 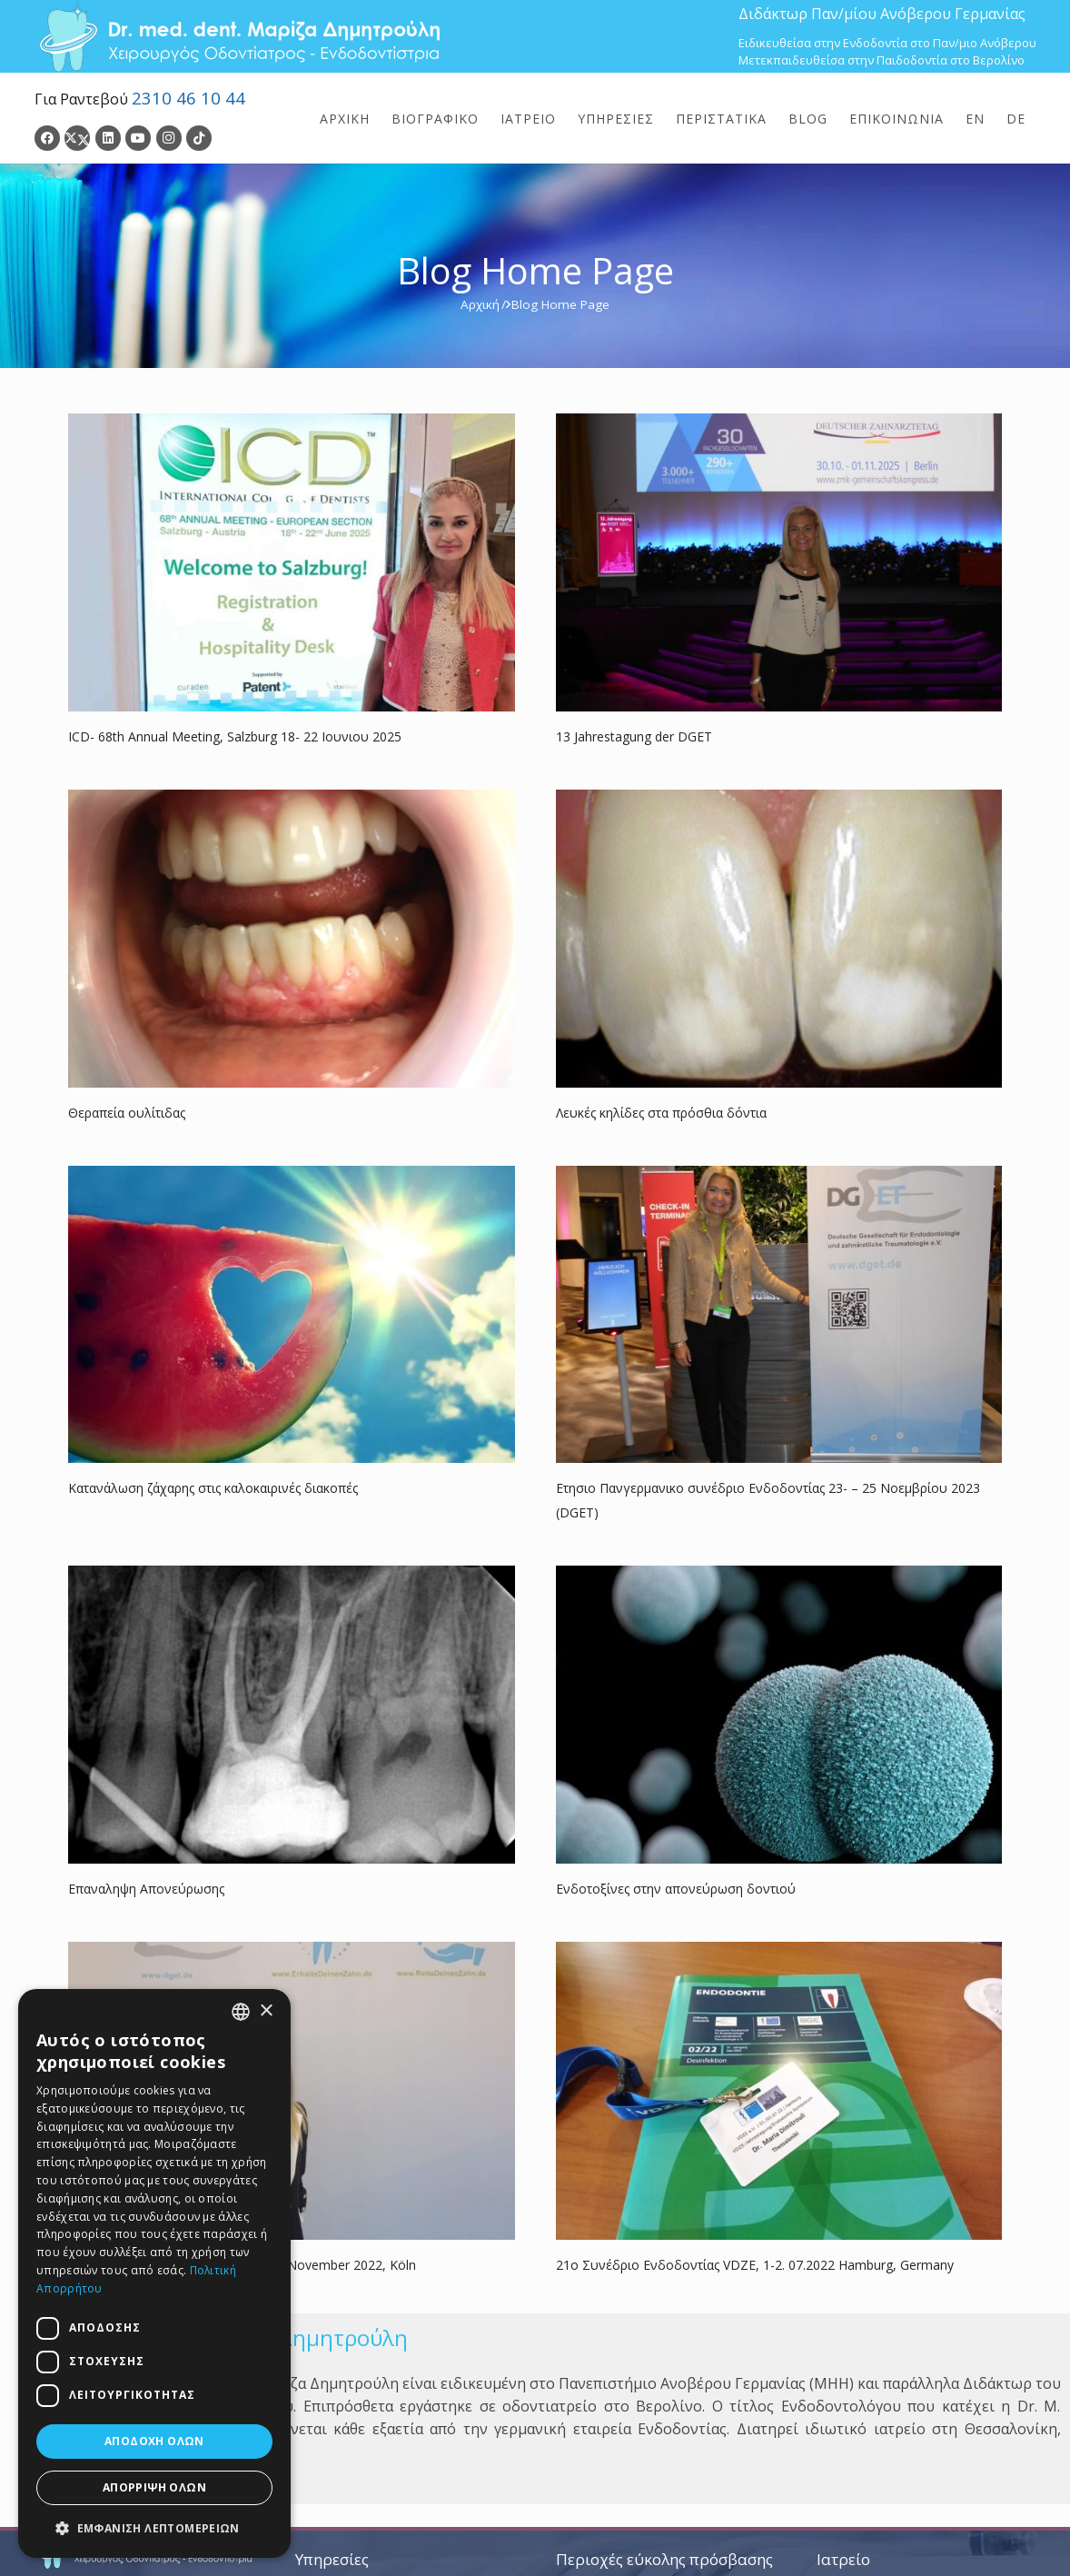 What do you see at coordinates (146, 1888) in the screenshot?
I see `Επαναληψη Απονεύρωσης` at bounding box center [146, 1888].